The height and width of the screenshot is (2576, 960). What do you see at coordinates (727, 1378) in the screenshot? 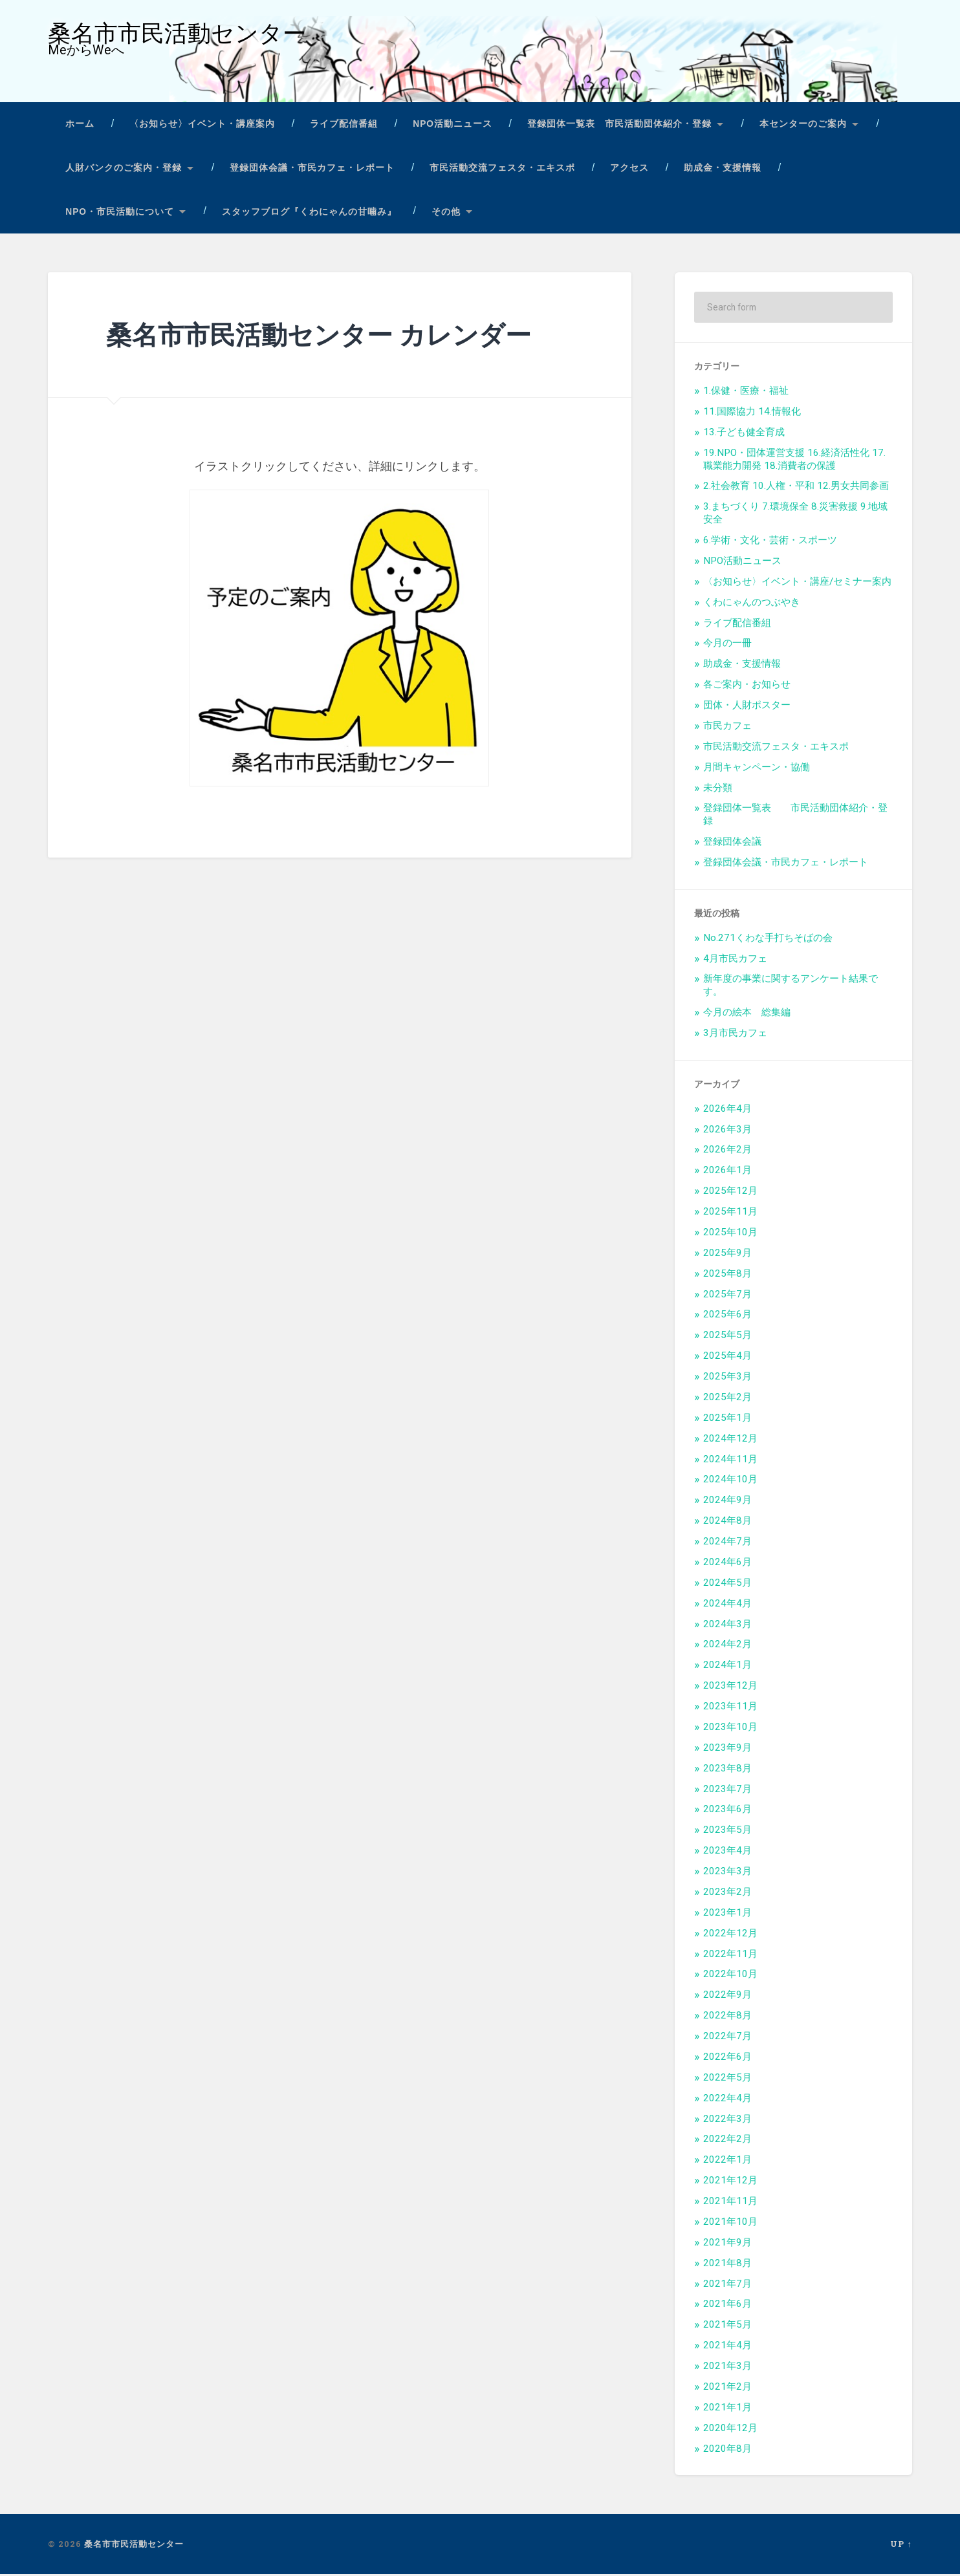
I see `2025年3月` at bounding box center [727, 1378].